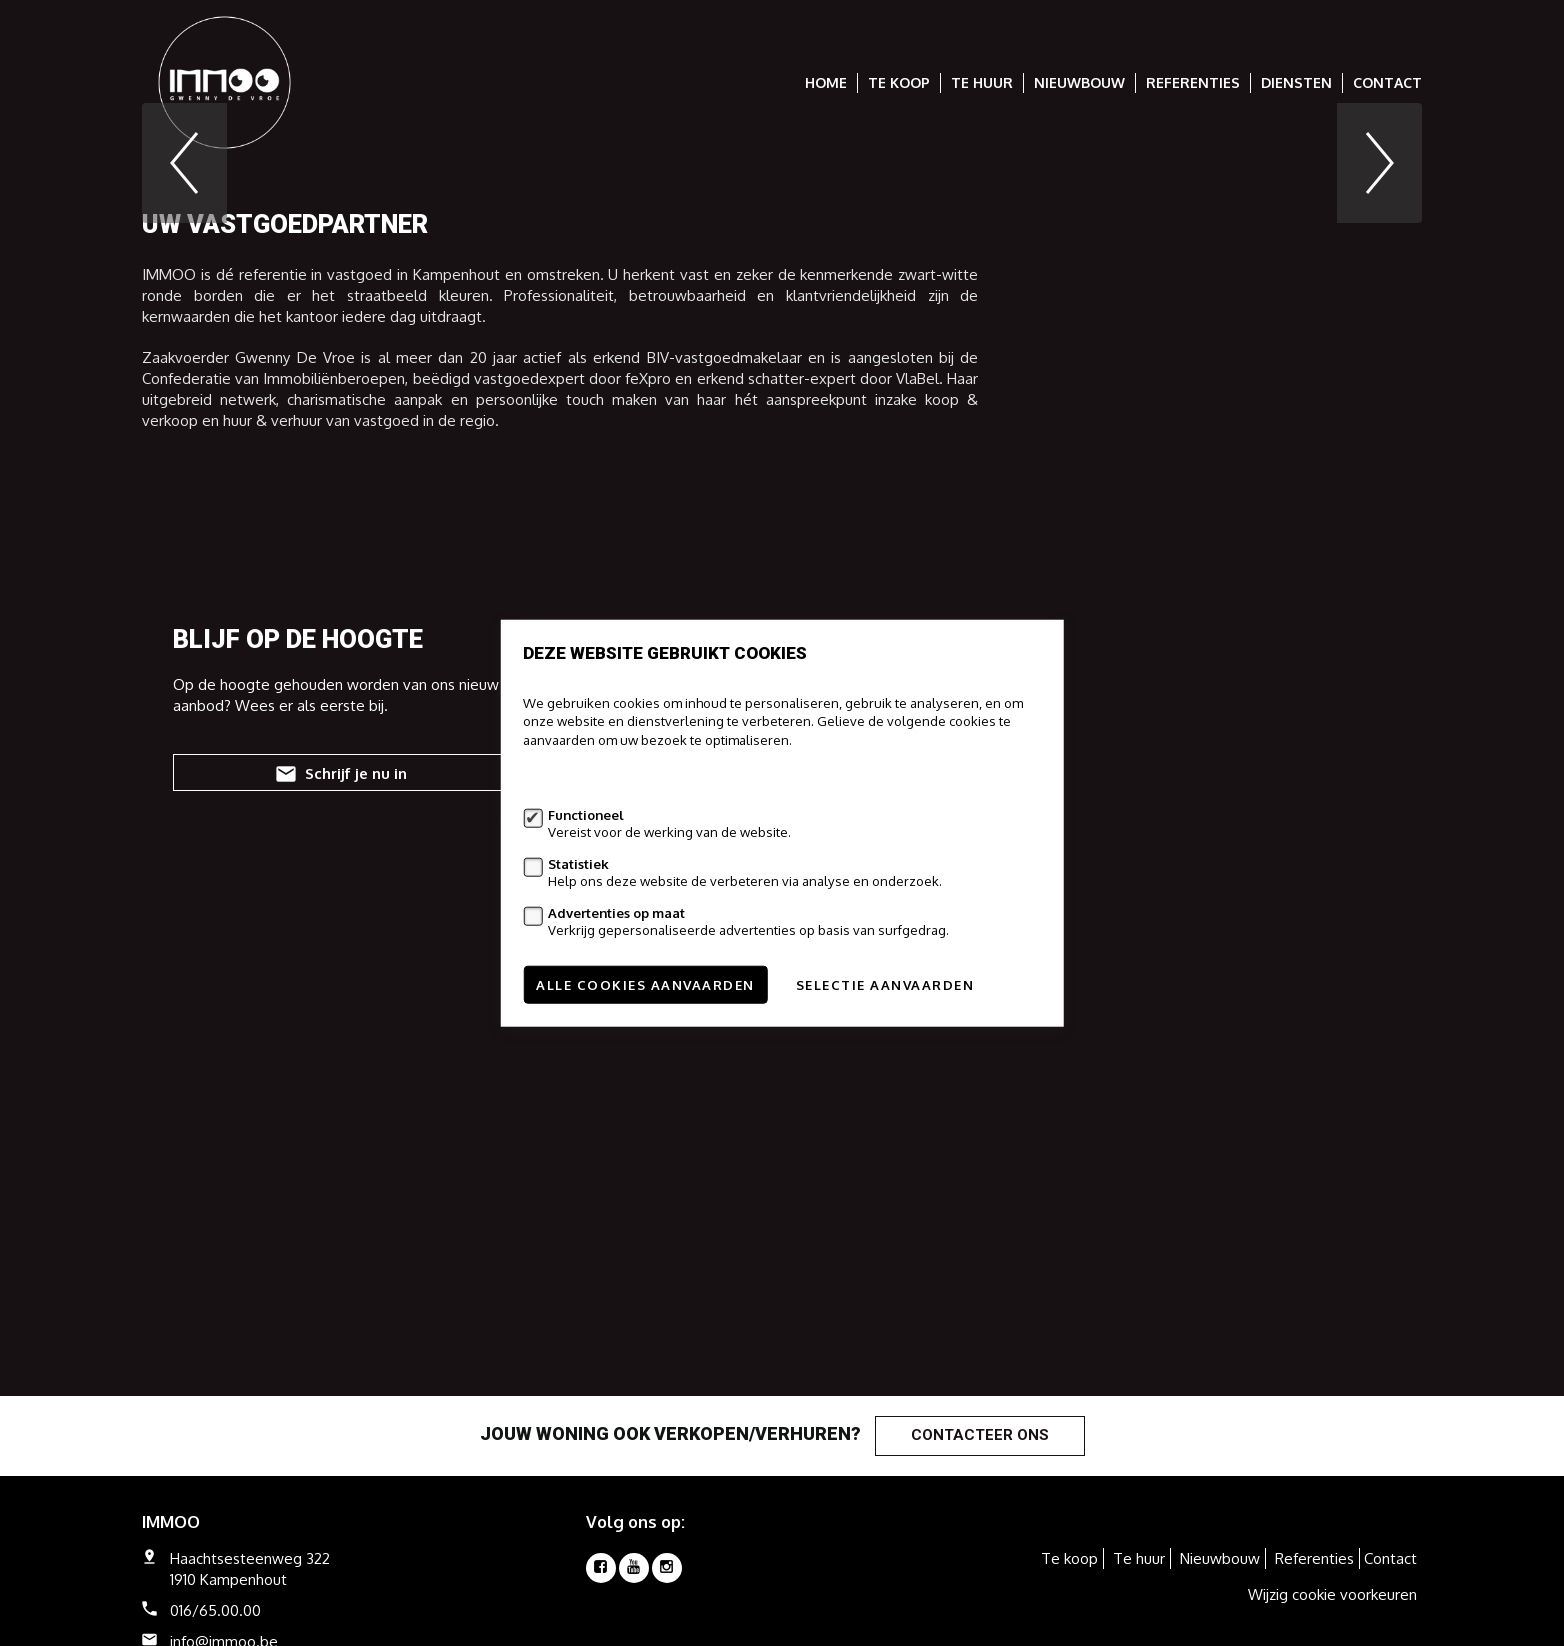 The width and height of the screenshot is (1564, 1646). What do you see at coordinates (782, 313) in the screenshot?
I see `[option]` at bounding box center [782, 313].